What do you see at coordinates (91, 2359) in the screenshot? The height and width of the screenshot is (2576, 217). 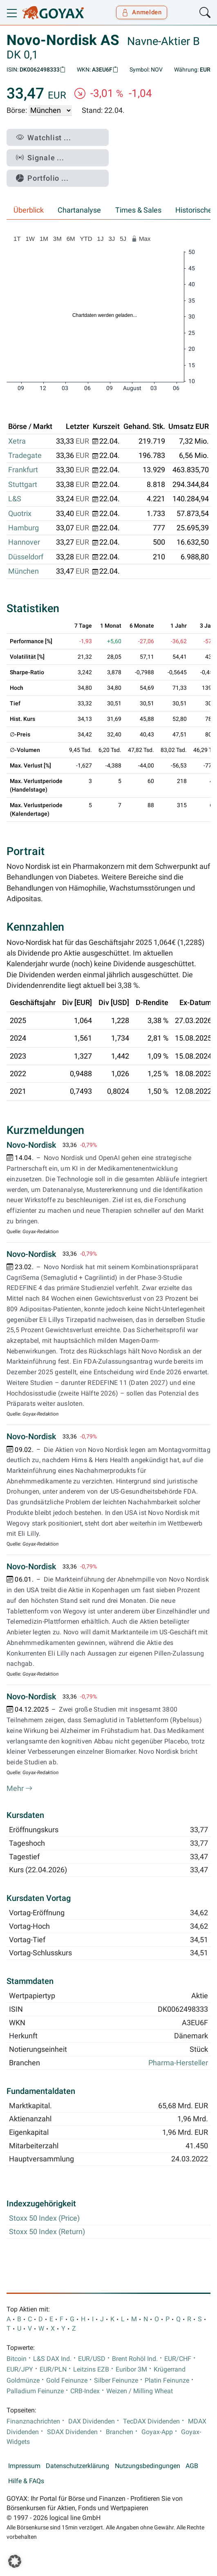 I see `EUR/USD` at bounding box center [91, 2359].